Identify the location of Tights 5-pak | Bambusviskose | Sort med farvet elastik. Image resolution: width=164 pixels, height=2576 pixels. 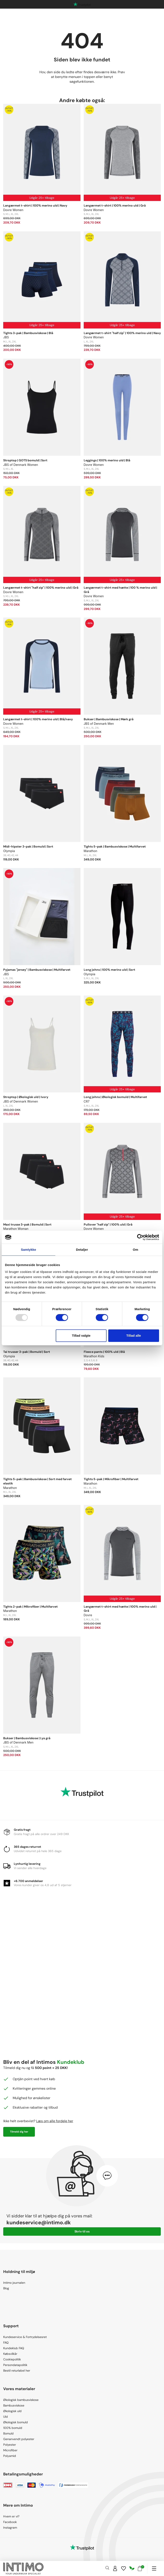
(37, 1481).